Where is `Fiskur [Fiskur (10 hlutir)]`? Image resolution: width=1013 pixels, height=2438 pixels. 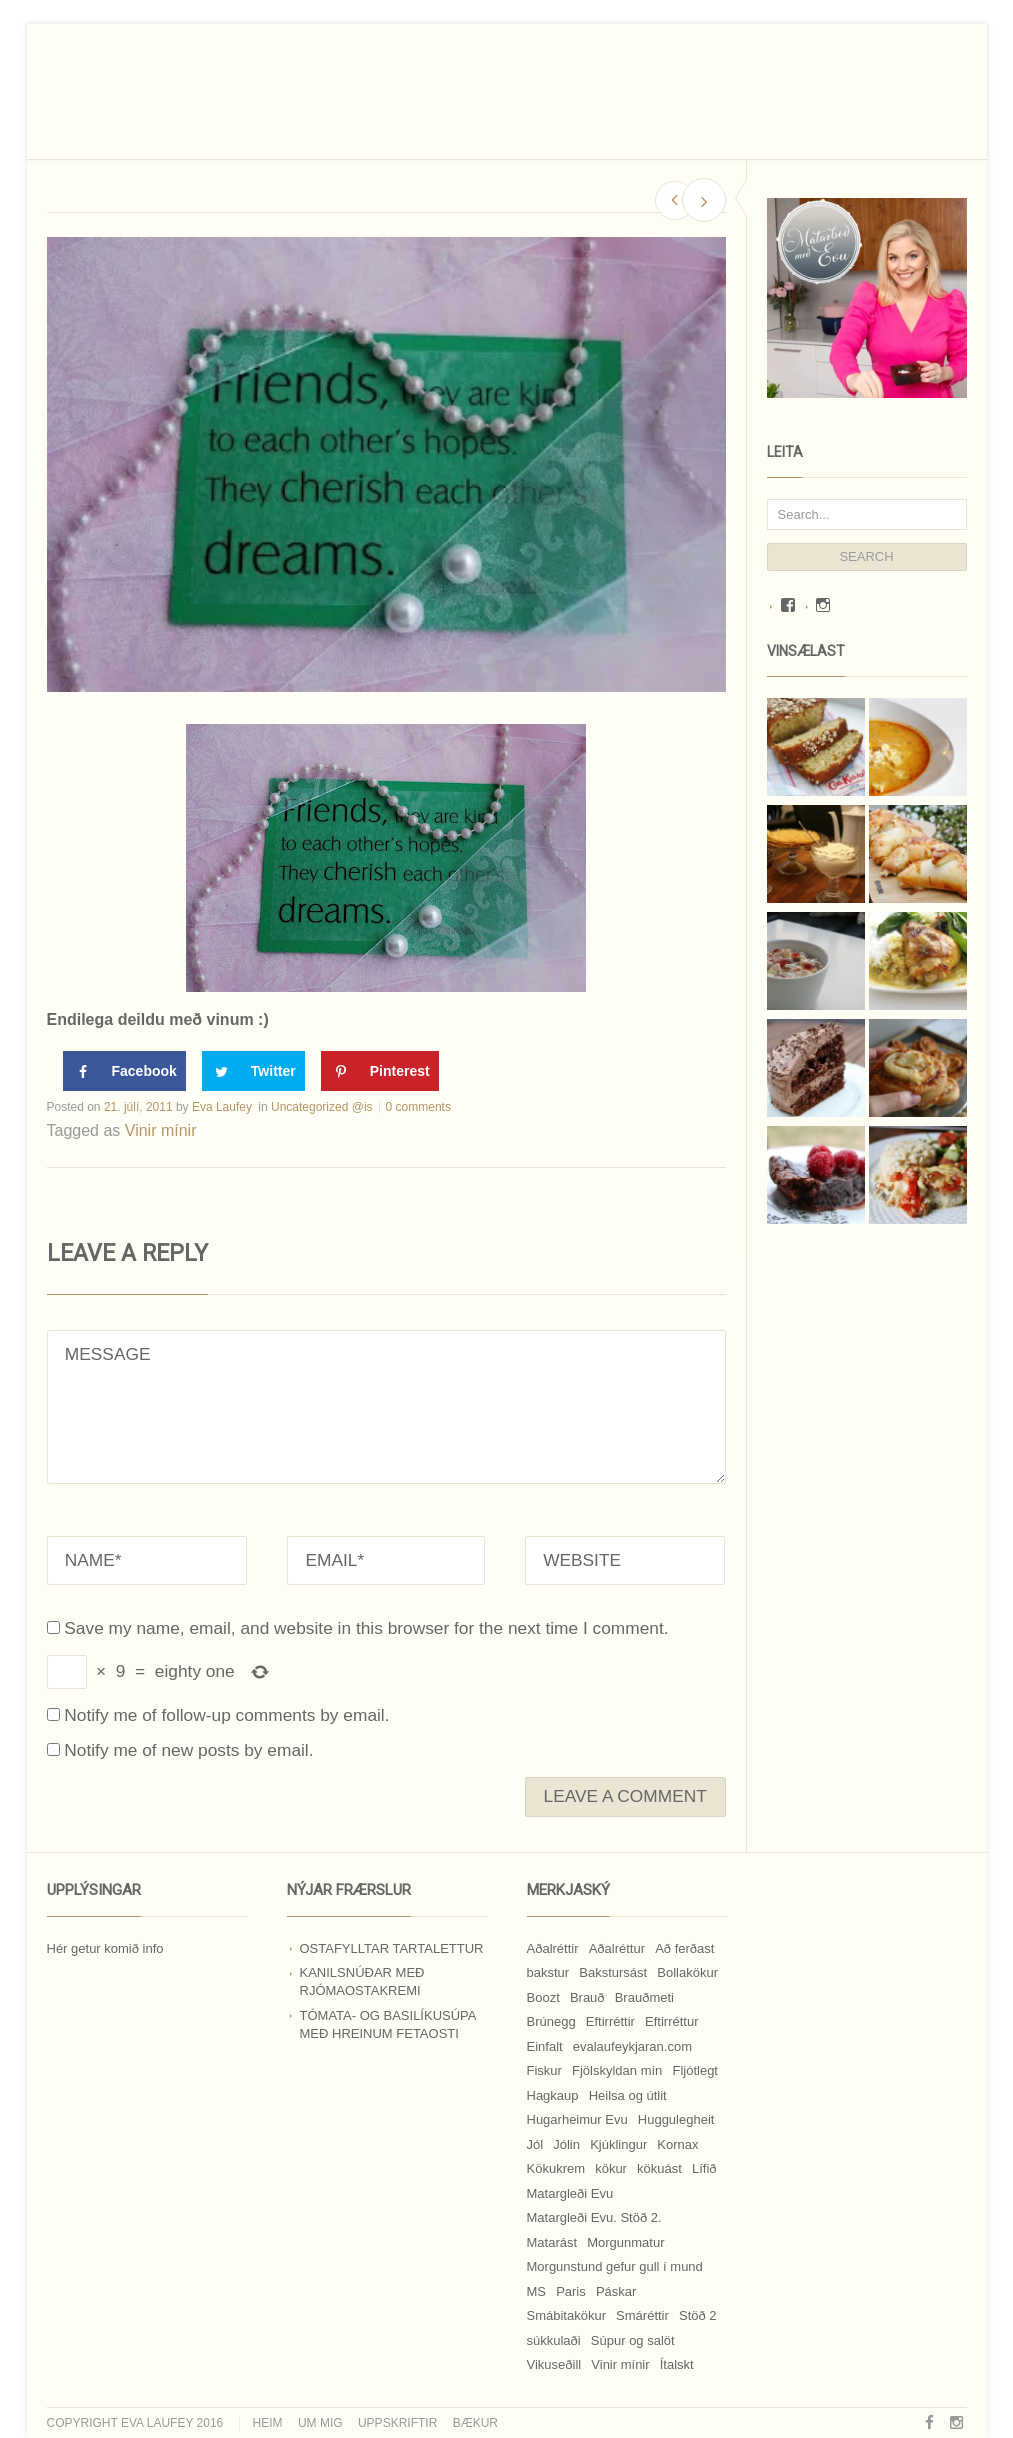
Fiskur [Fiskur (10 hlutir)] is located at coordinates (544, 2070).